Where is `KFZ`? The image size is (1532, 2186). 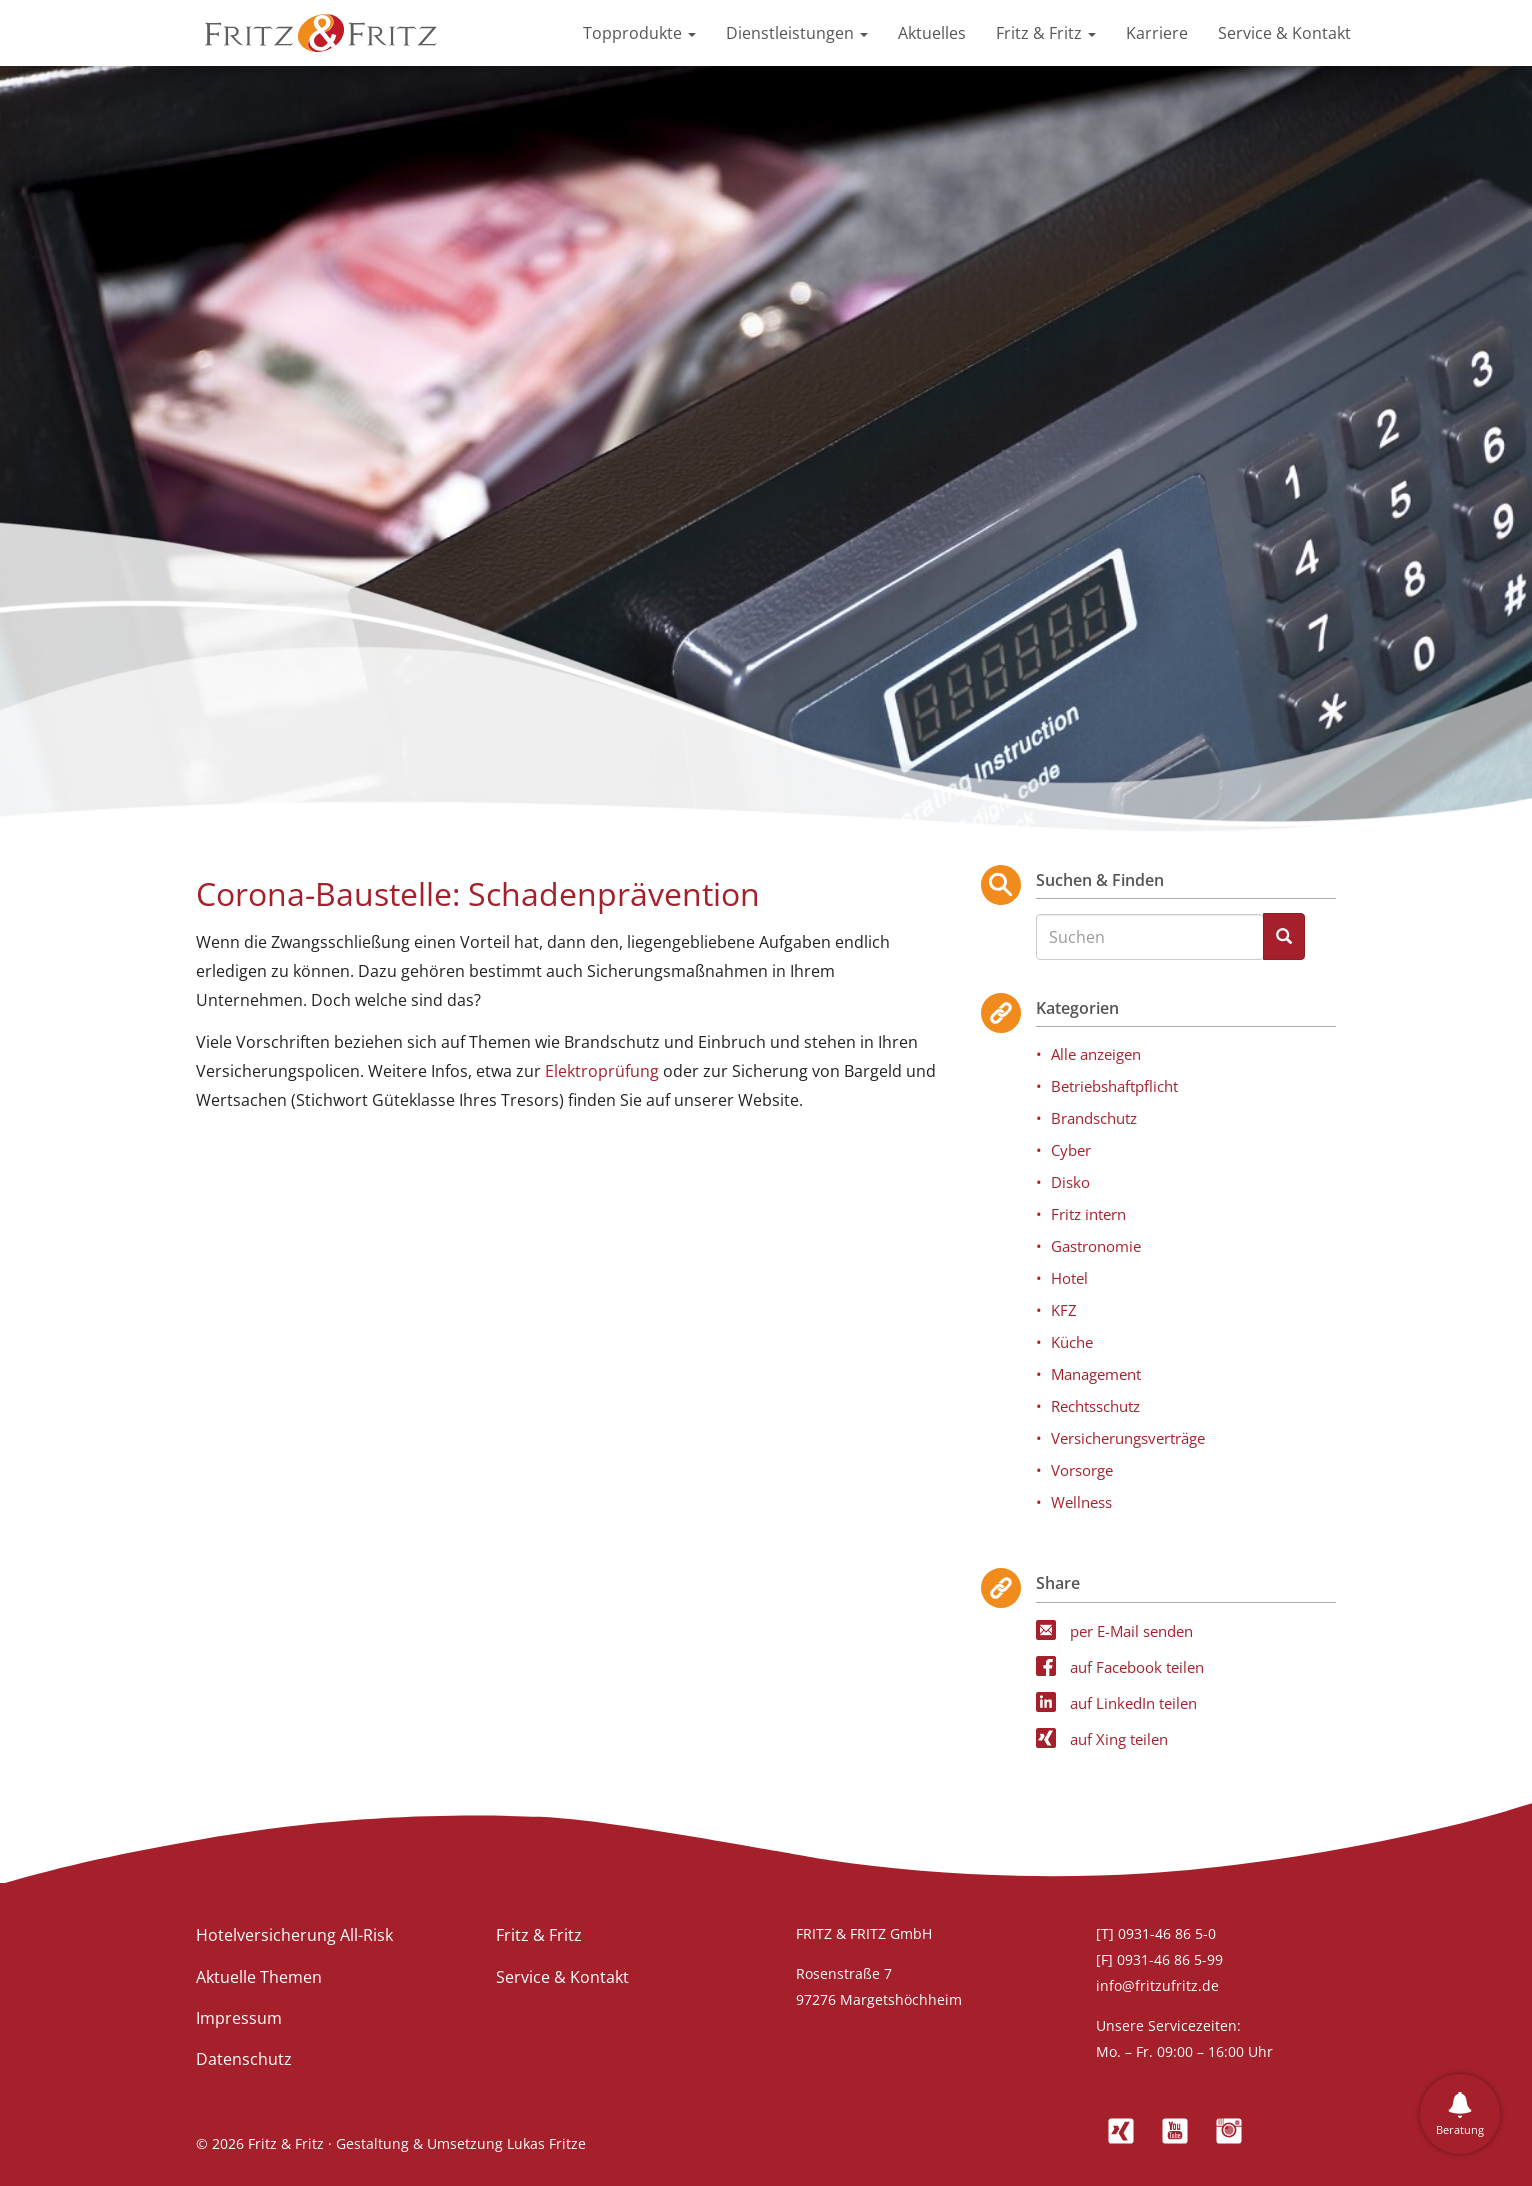
KFZ is located at coordinates (1064, 1310).